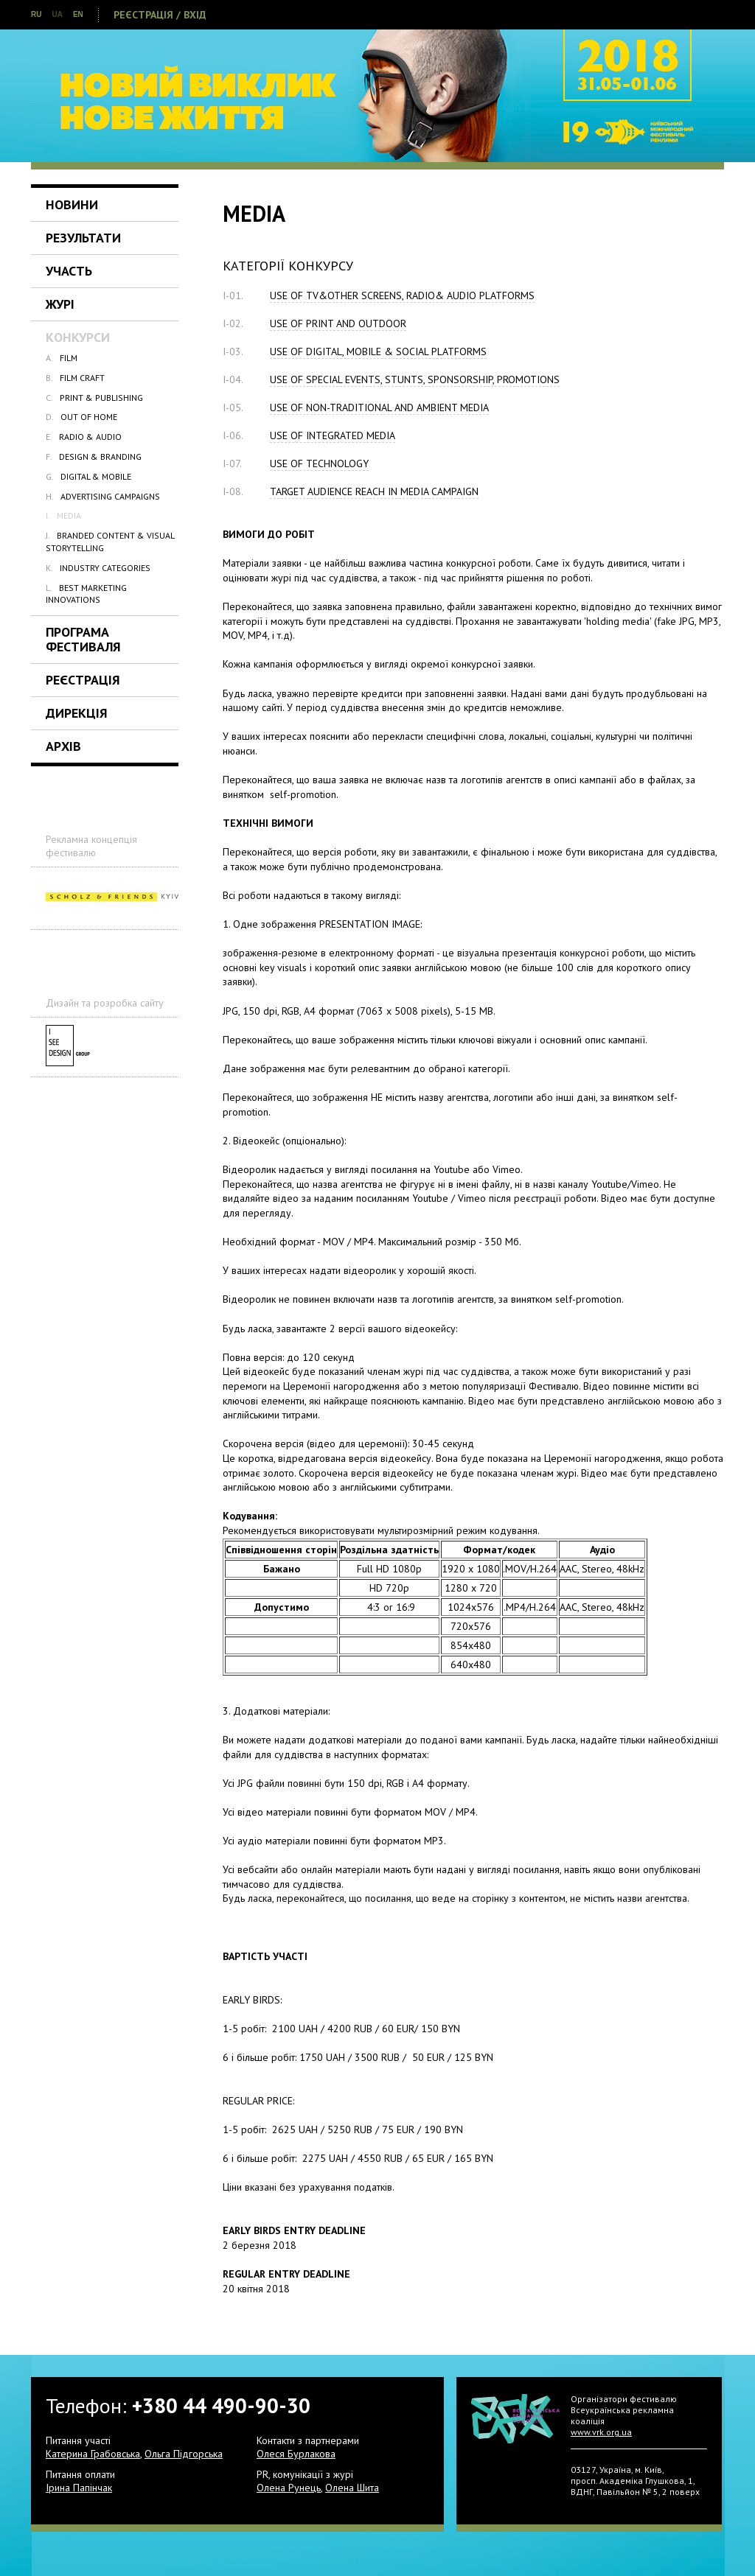 This screenshot has width=755, height=2576. Describe the element at coordinates (352, 2487) in the screenshot. I see `Олена Шита` at that location.